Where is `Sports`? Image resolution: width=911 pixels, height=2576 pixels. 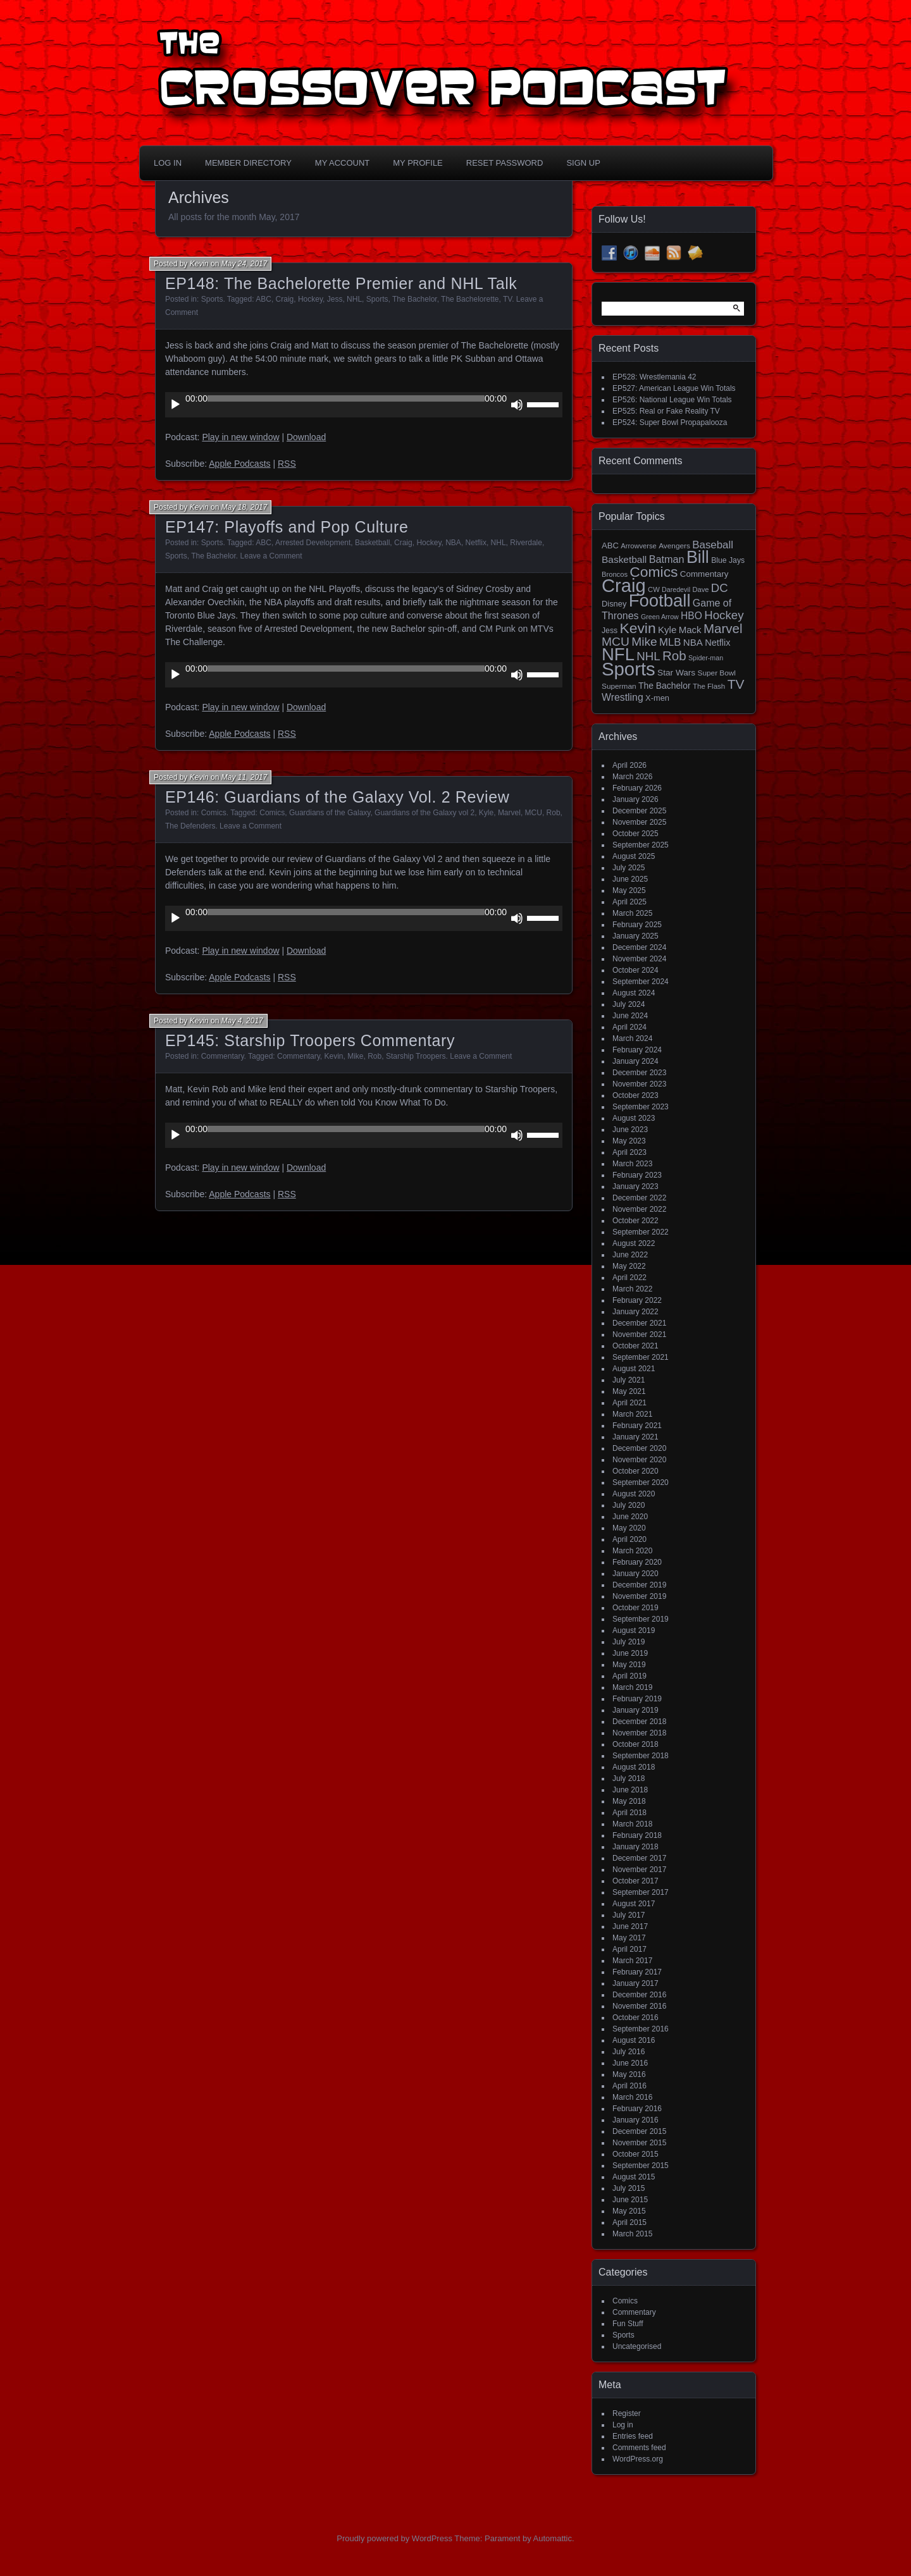
Sports is located at coordinates (212, 299).